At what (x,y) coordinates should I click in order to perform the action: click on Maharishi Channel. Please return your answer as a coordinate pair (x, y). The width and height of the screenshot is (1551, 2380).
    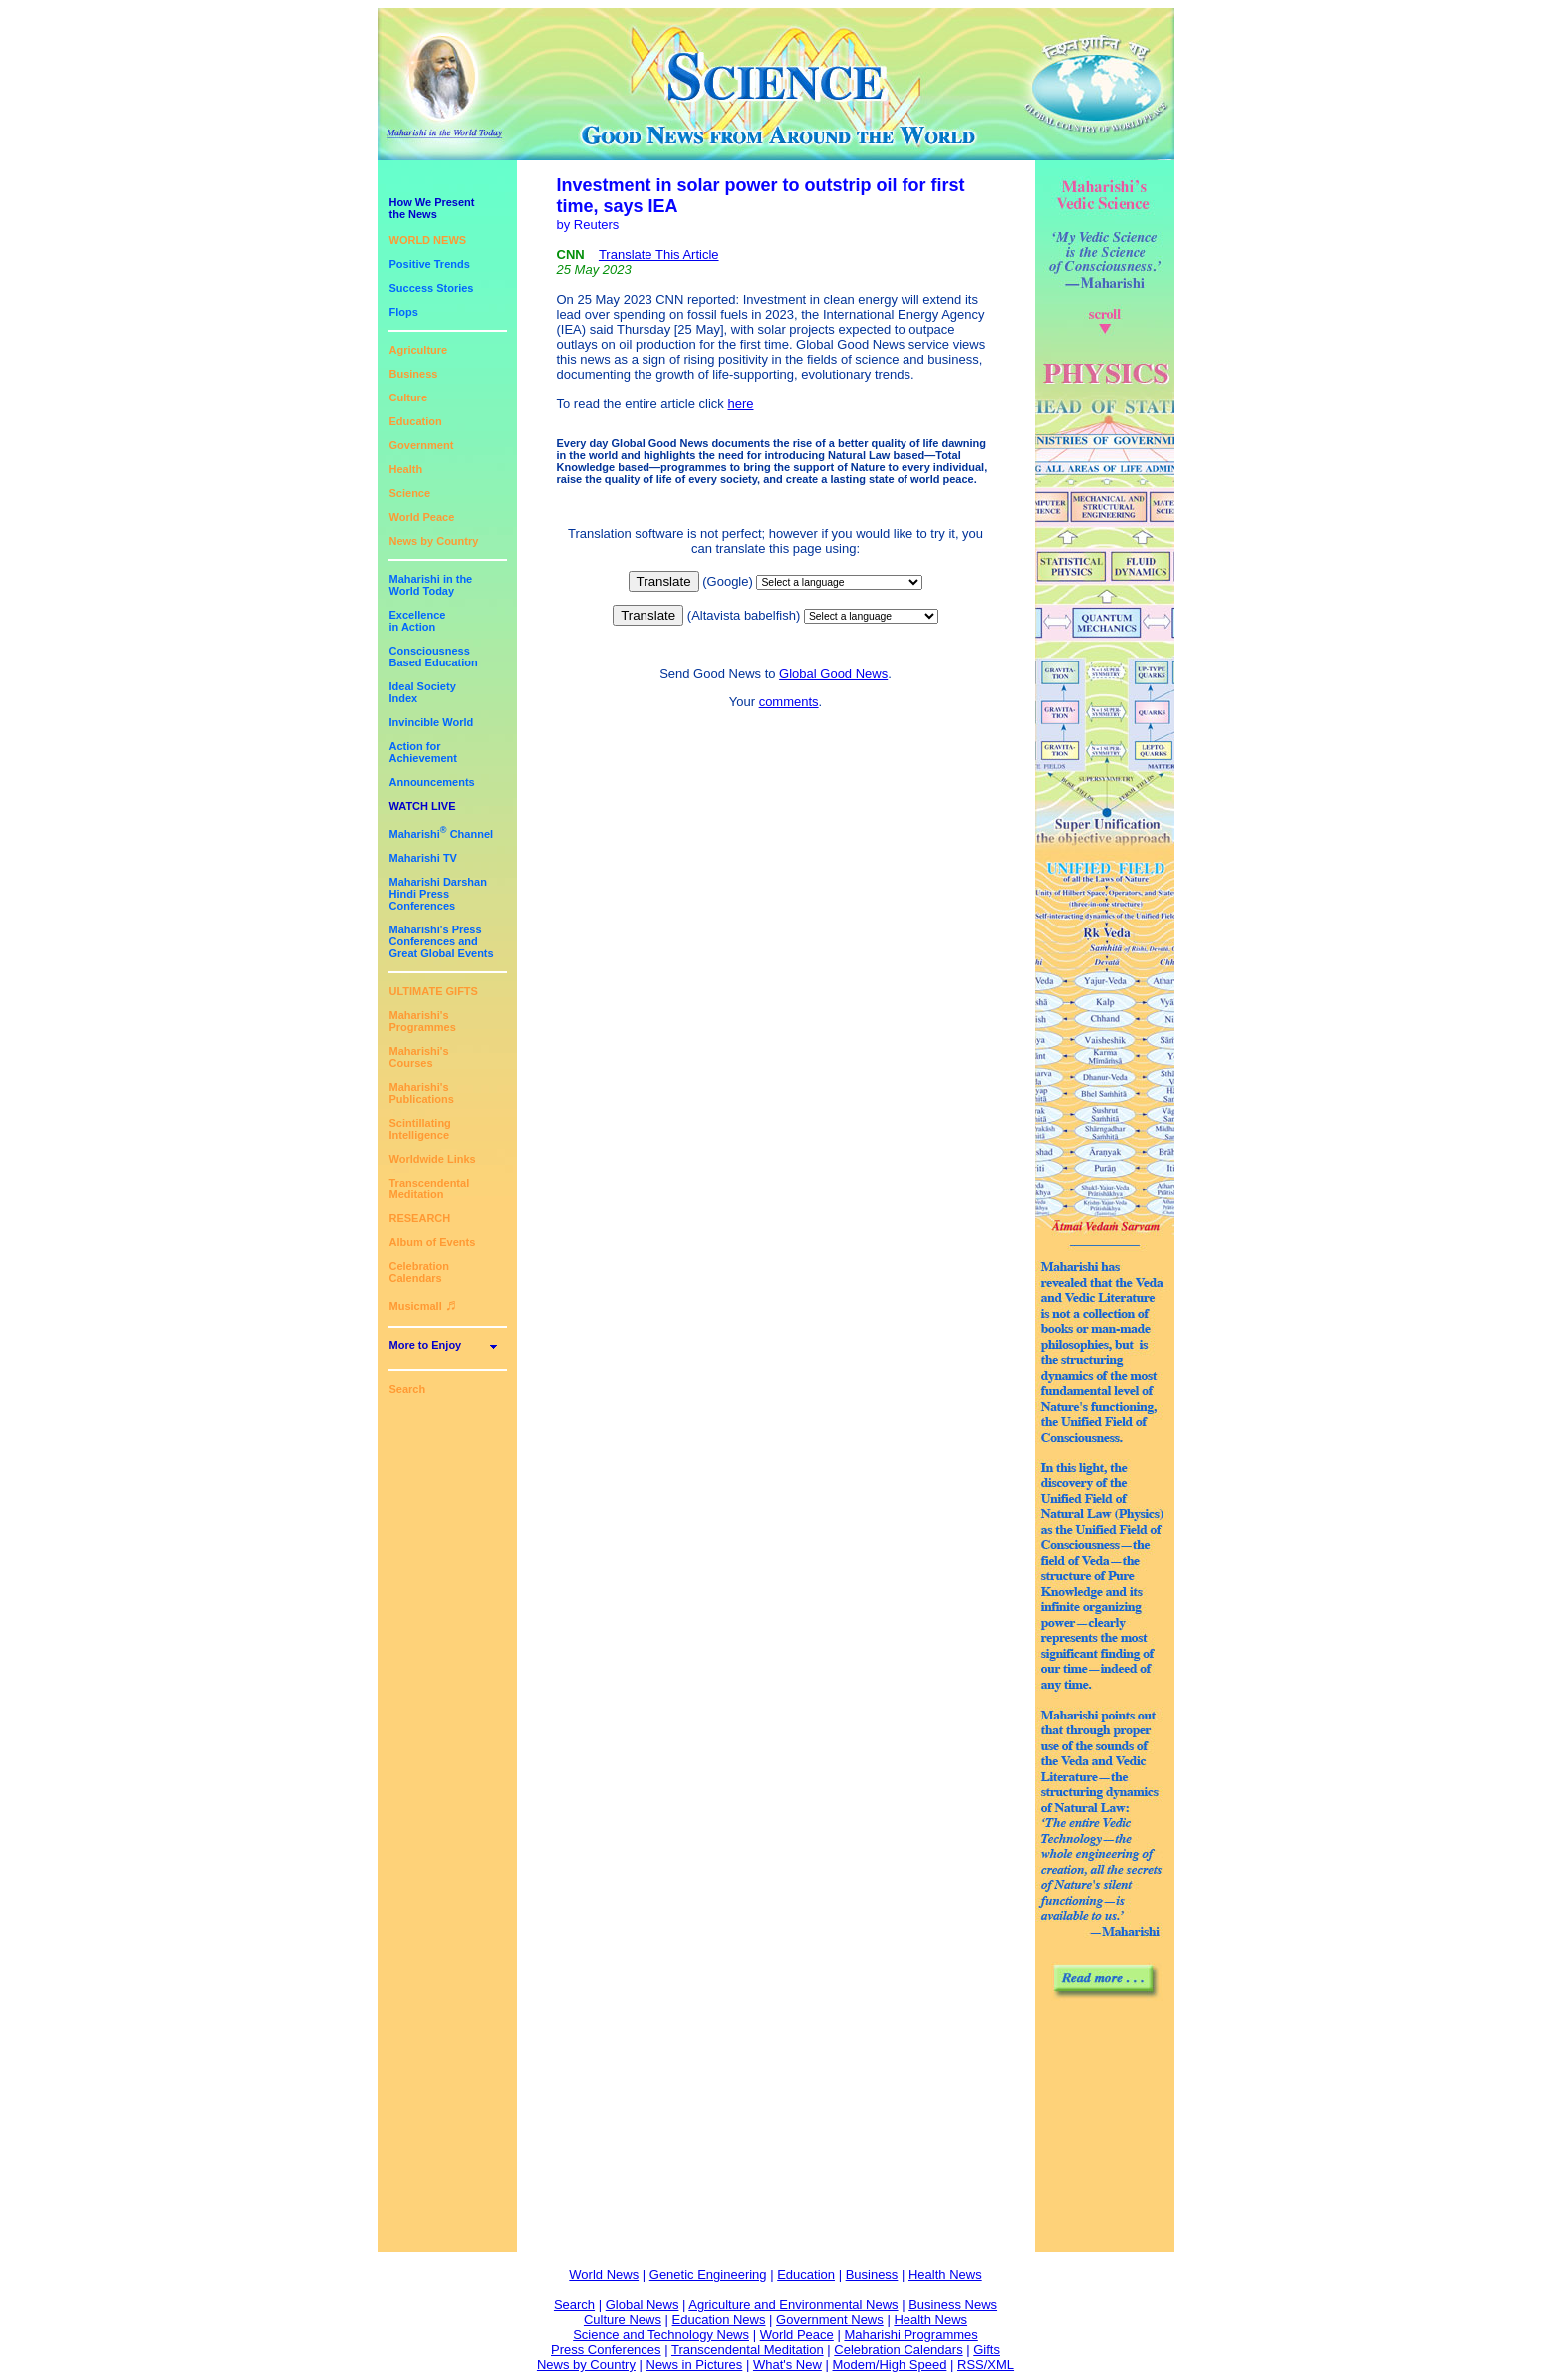
    Looking at the image, I should click on (441, 834).